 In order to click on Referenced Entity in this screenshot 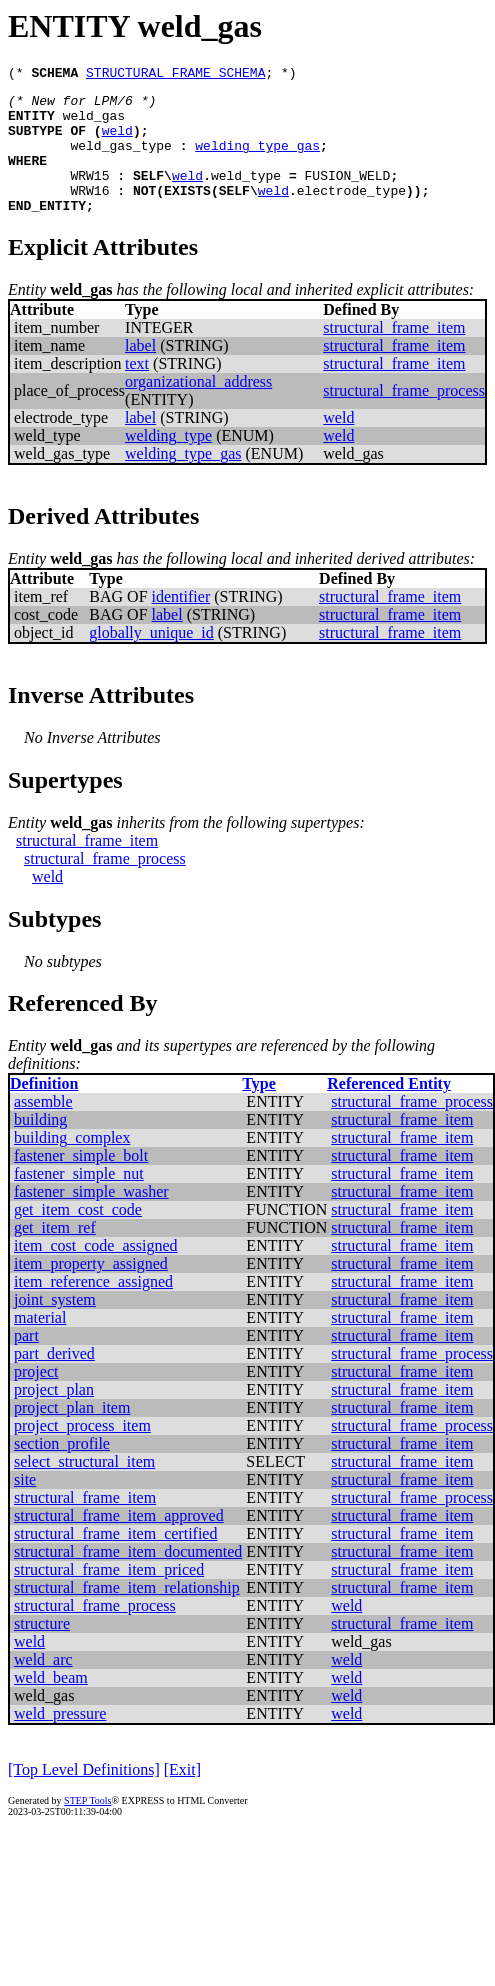, I will do `click(389, 1110)`.